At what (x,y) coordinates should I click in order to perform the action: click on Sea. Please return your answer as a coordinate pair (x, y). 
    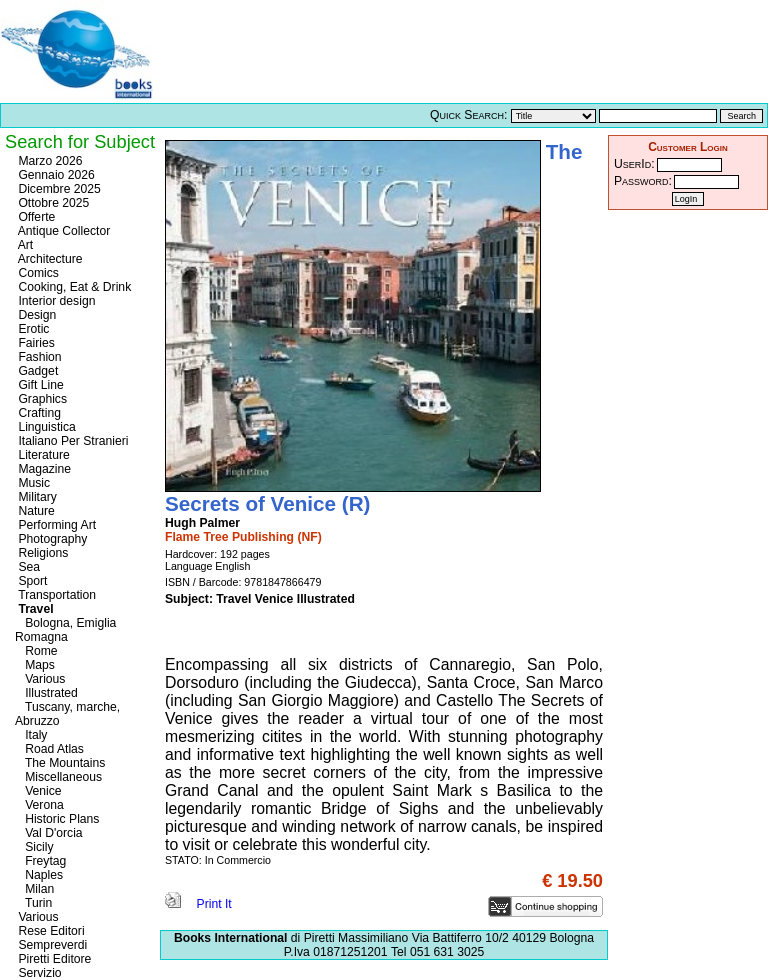
    Looking at the image, I should click on (27, 567).